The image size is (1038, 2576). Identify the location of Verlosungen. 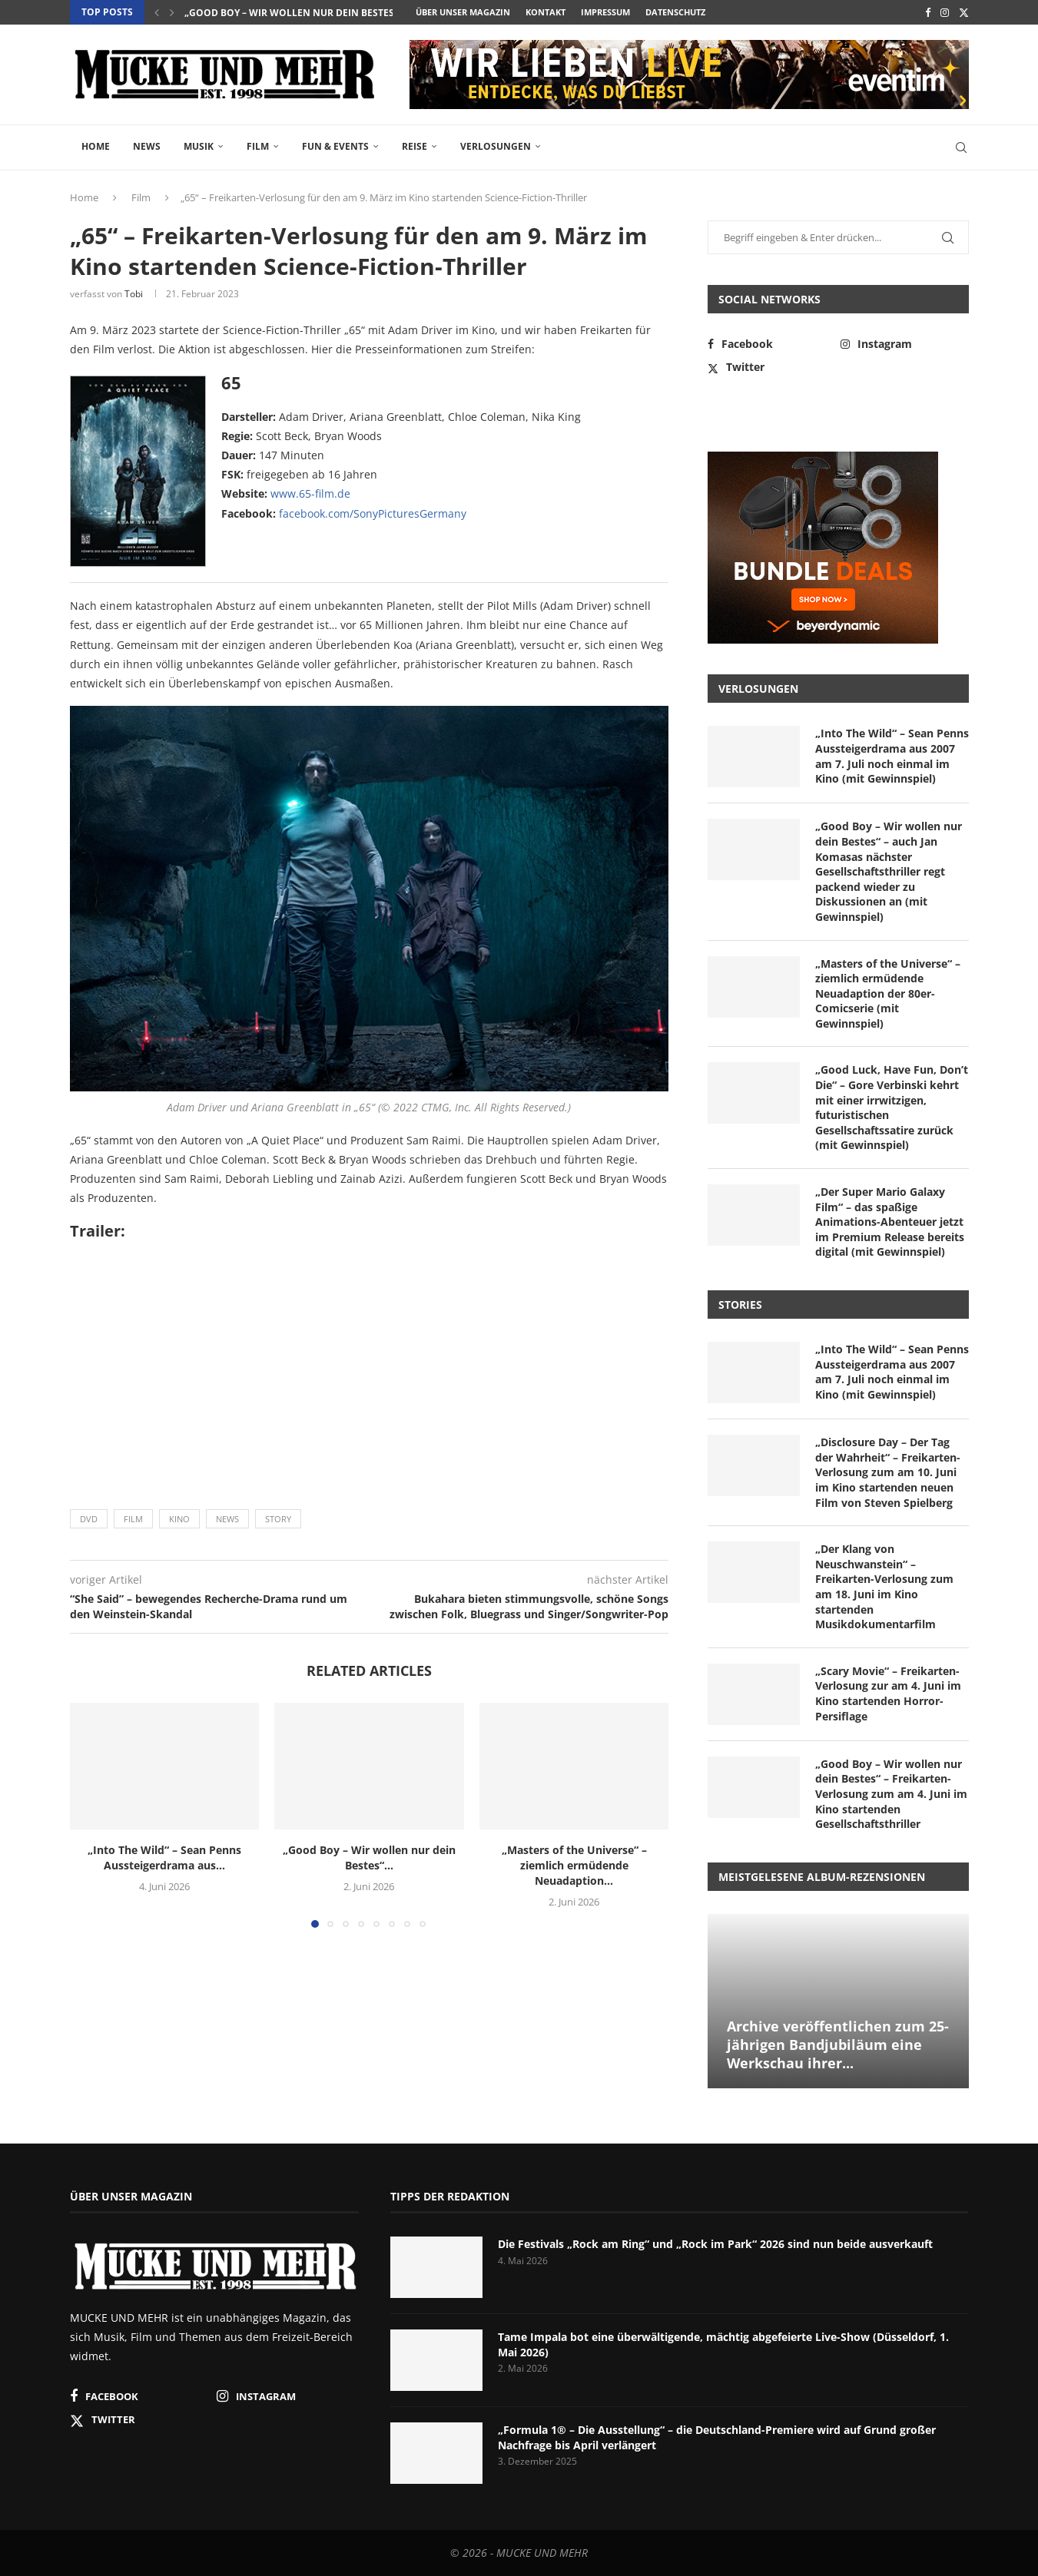
(495, 146).